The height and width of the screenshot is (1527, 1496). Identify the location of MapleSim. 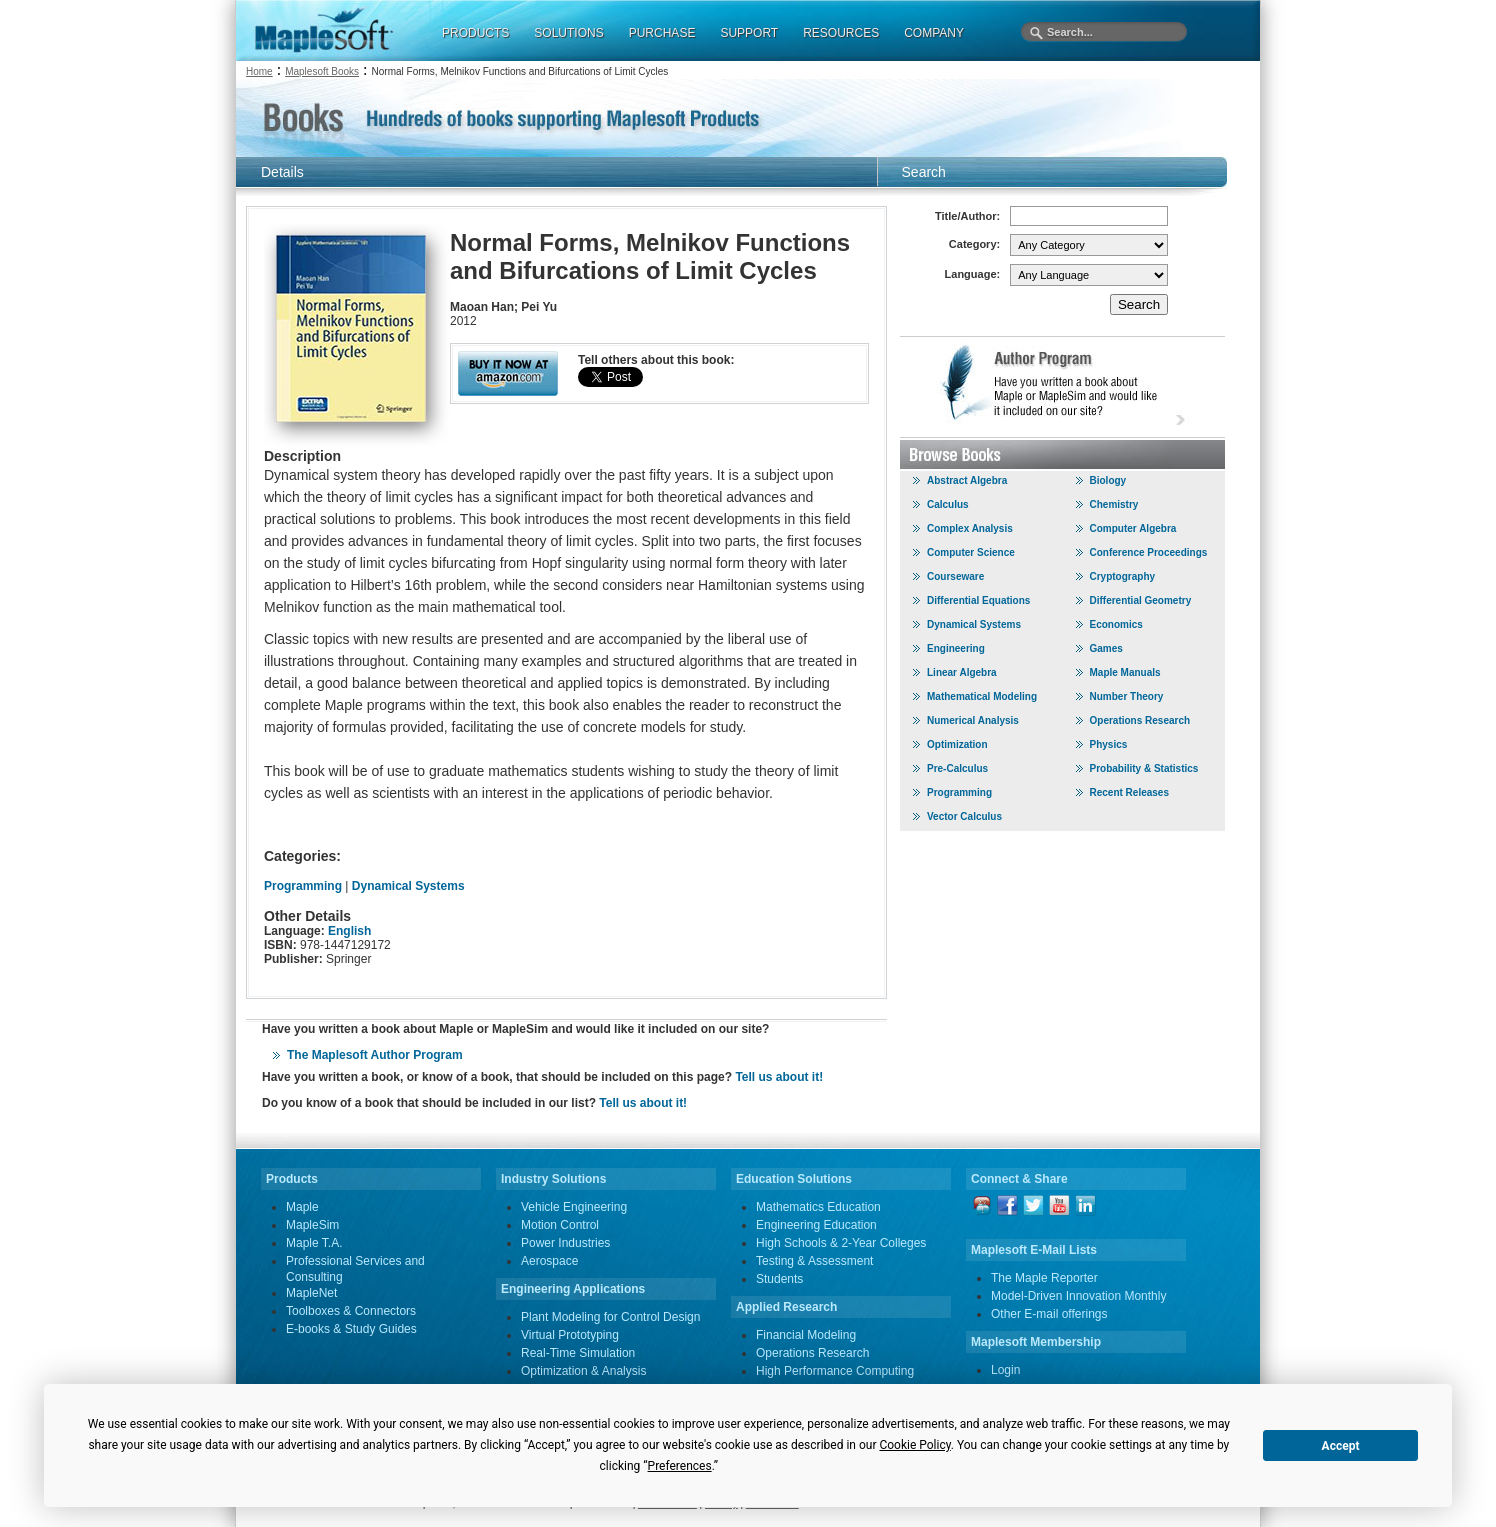
(312, 1225).